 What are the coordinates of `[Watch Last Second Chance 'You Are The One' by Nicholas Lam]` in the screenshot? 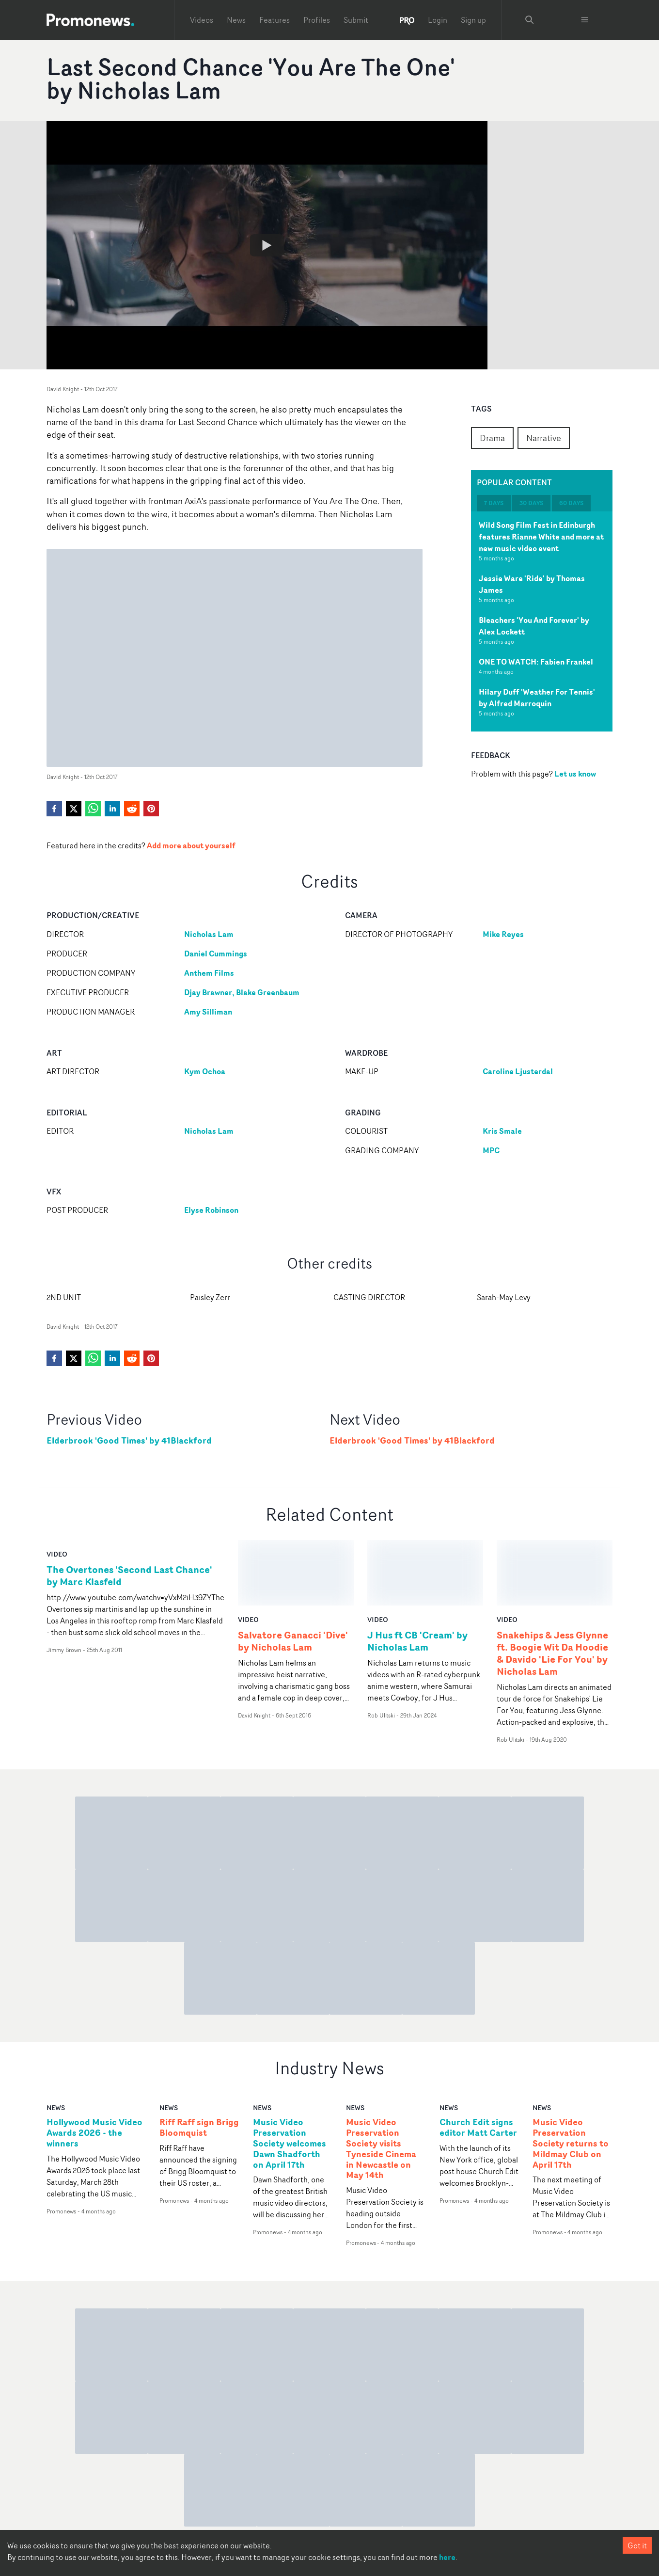 It's located at (267, 245).